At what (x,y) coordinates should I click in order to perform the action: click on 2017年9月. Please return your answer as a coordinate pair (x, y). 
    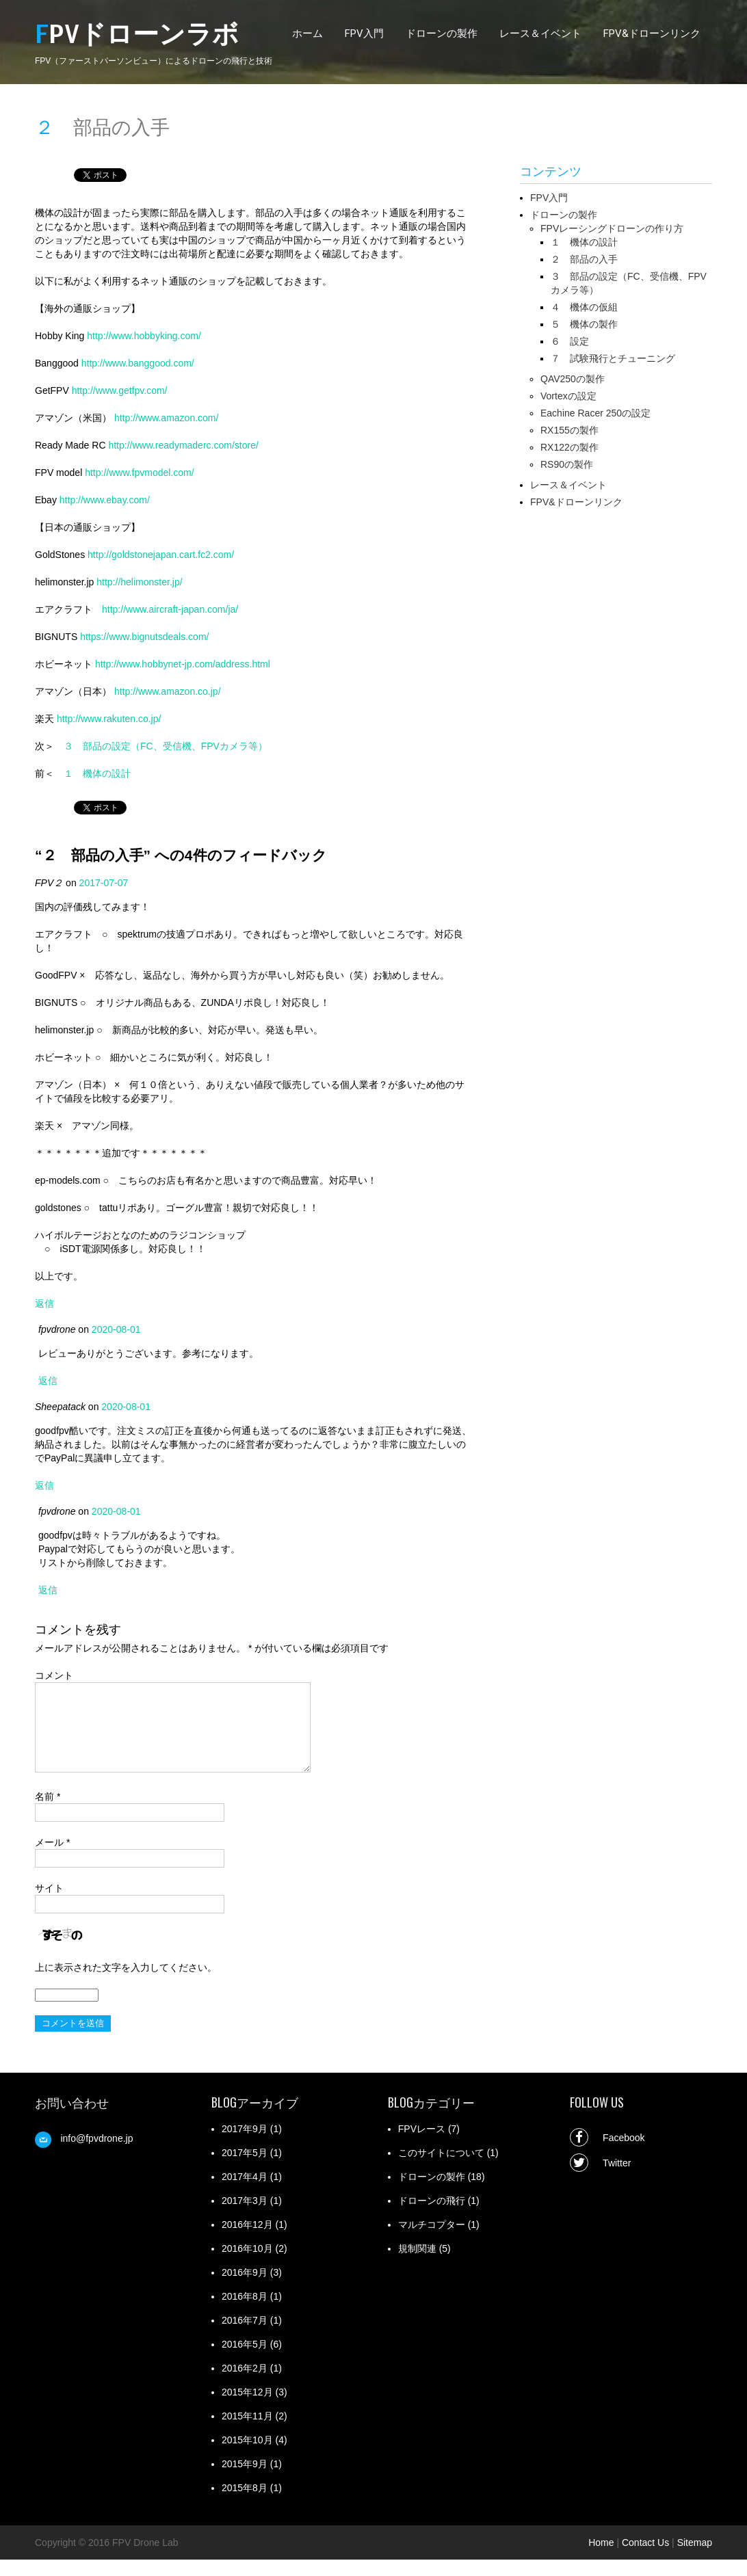
    Looking at the image, I should click on (244, 2145).